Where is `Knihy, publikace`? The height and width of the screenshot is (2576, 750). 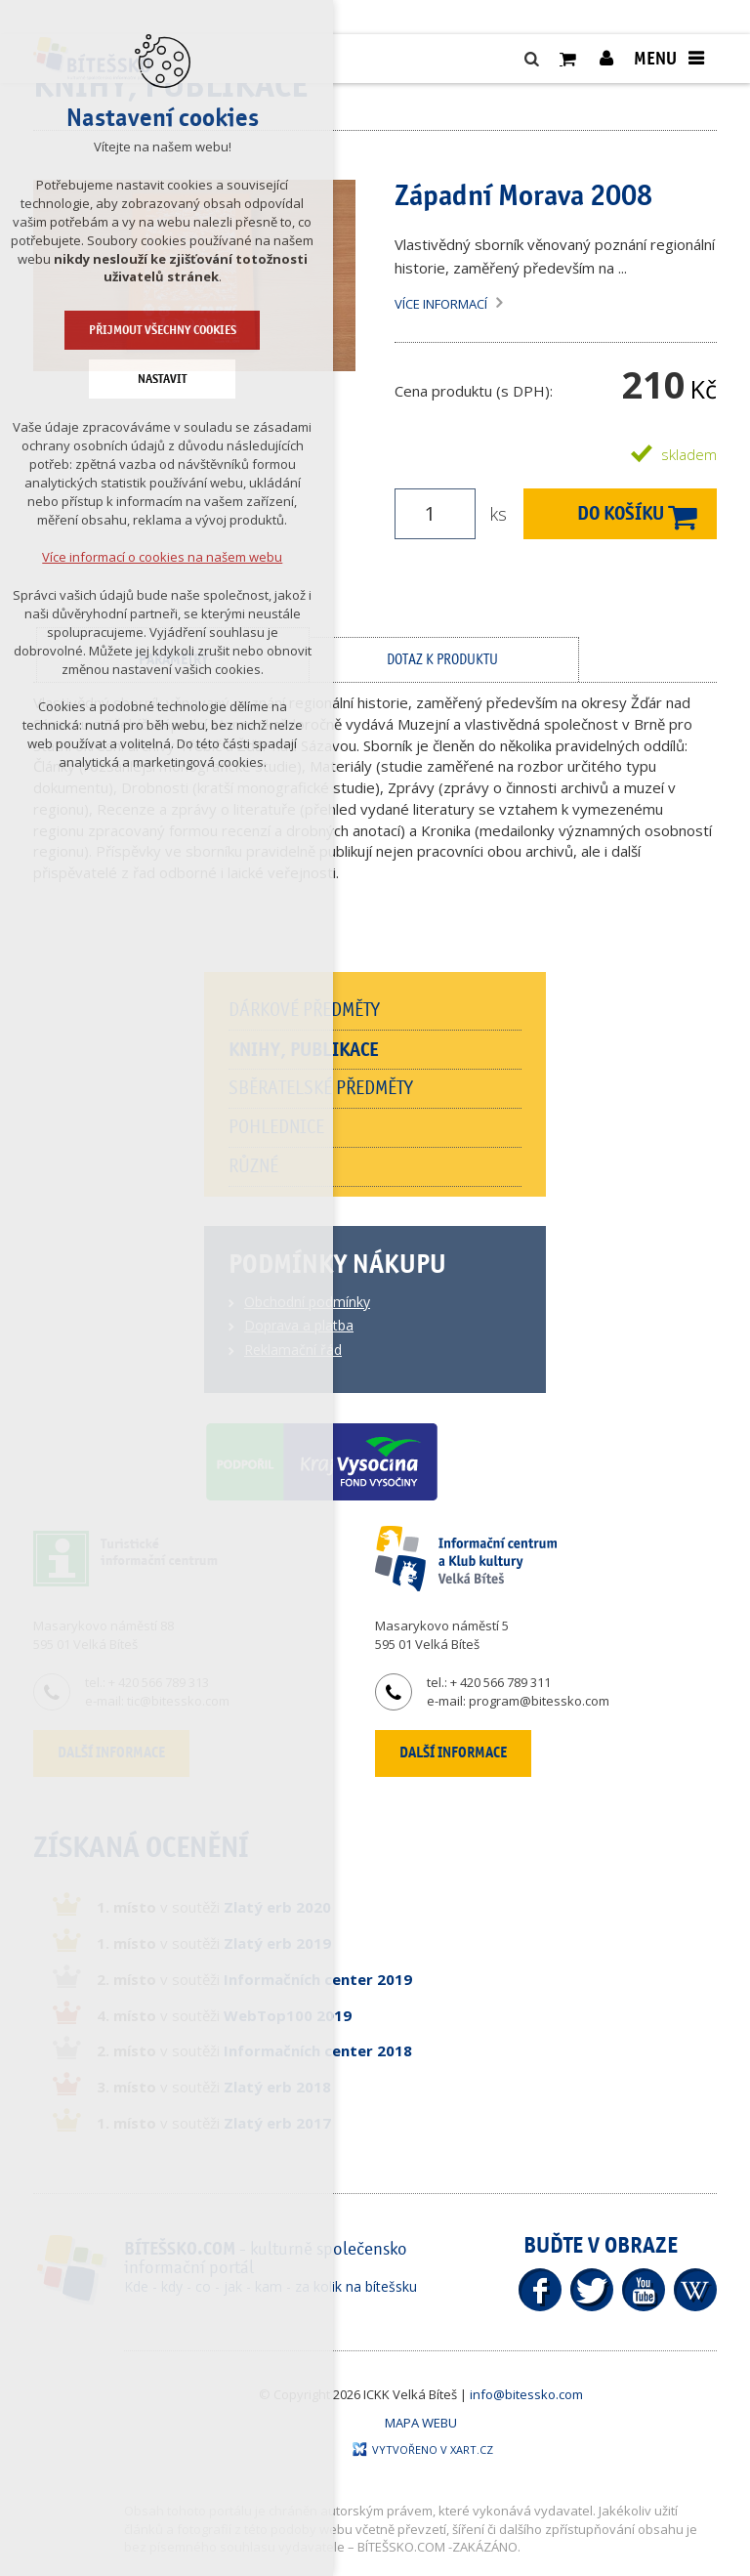
Knihy, publikace is located at coordinates (304, 1049).